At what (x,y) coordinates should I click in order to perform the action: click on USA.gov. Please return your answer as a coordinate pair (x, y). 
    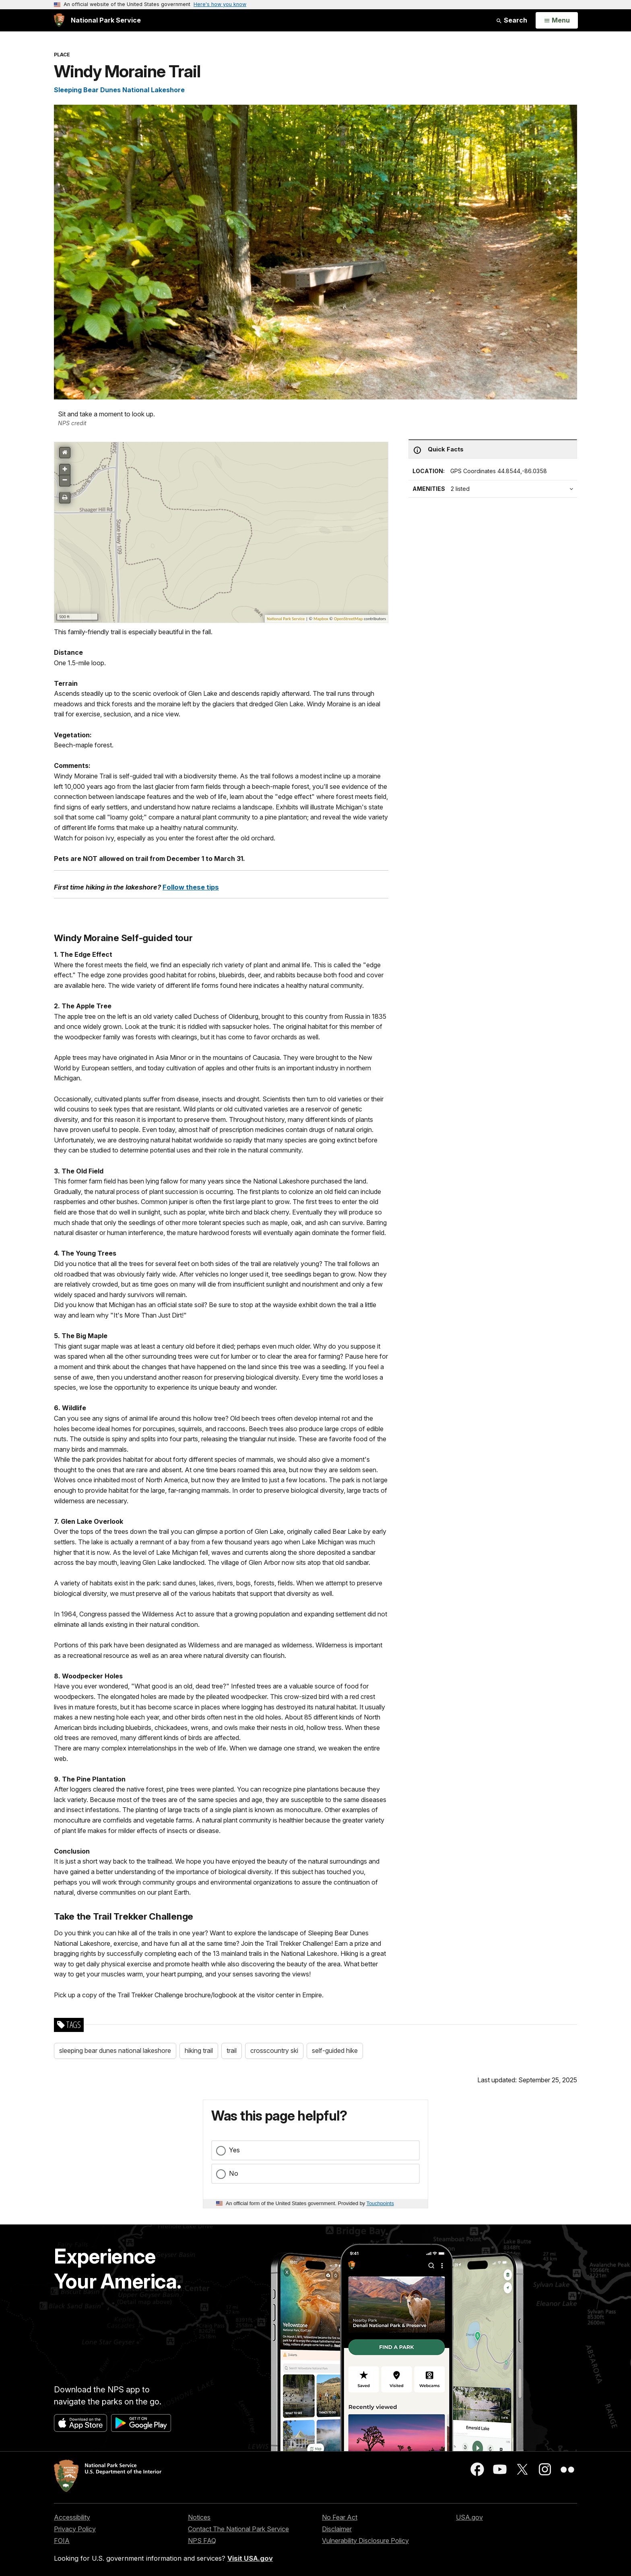
    Looking at the image, I should click on (469, 2517).